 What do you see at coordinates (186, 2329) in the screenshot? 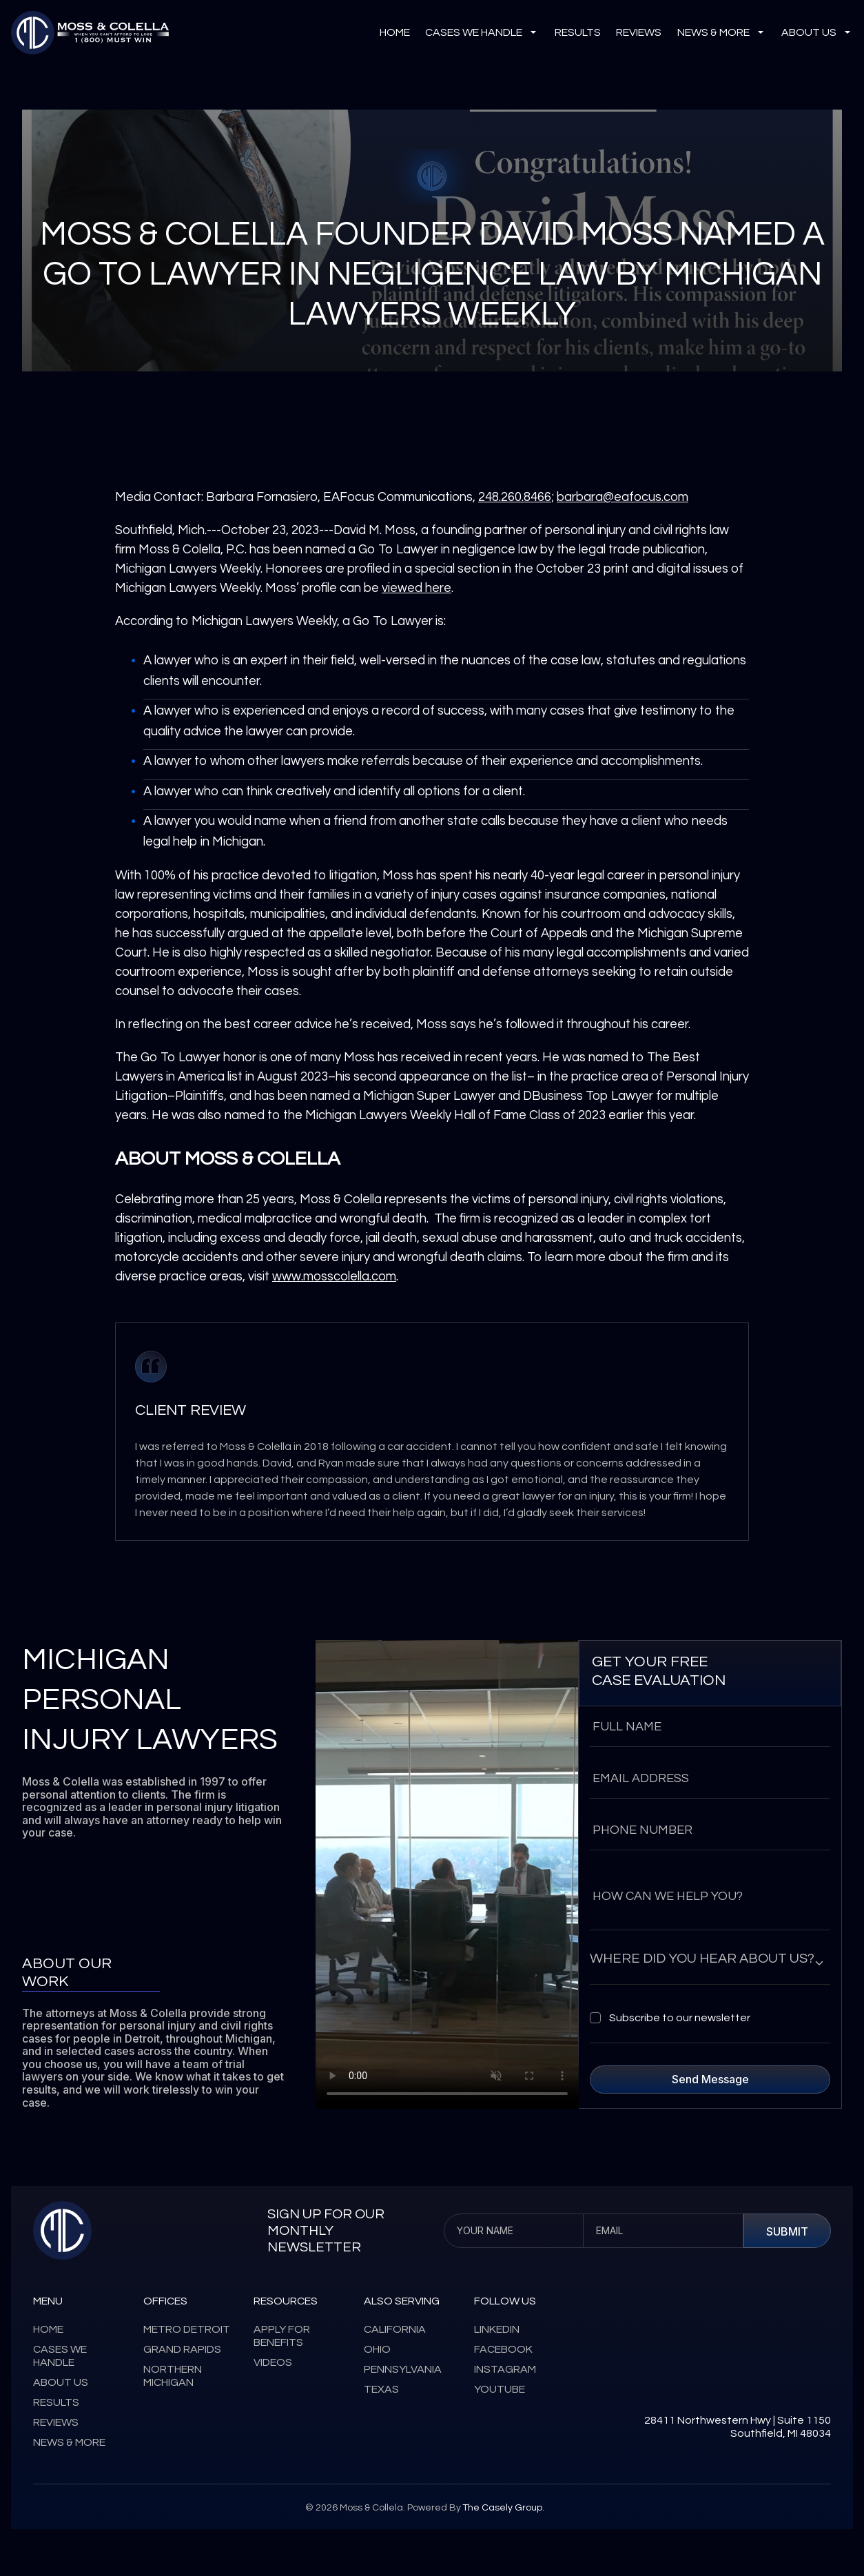
I see `metro detroit` at bounding box center [186, 2329].